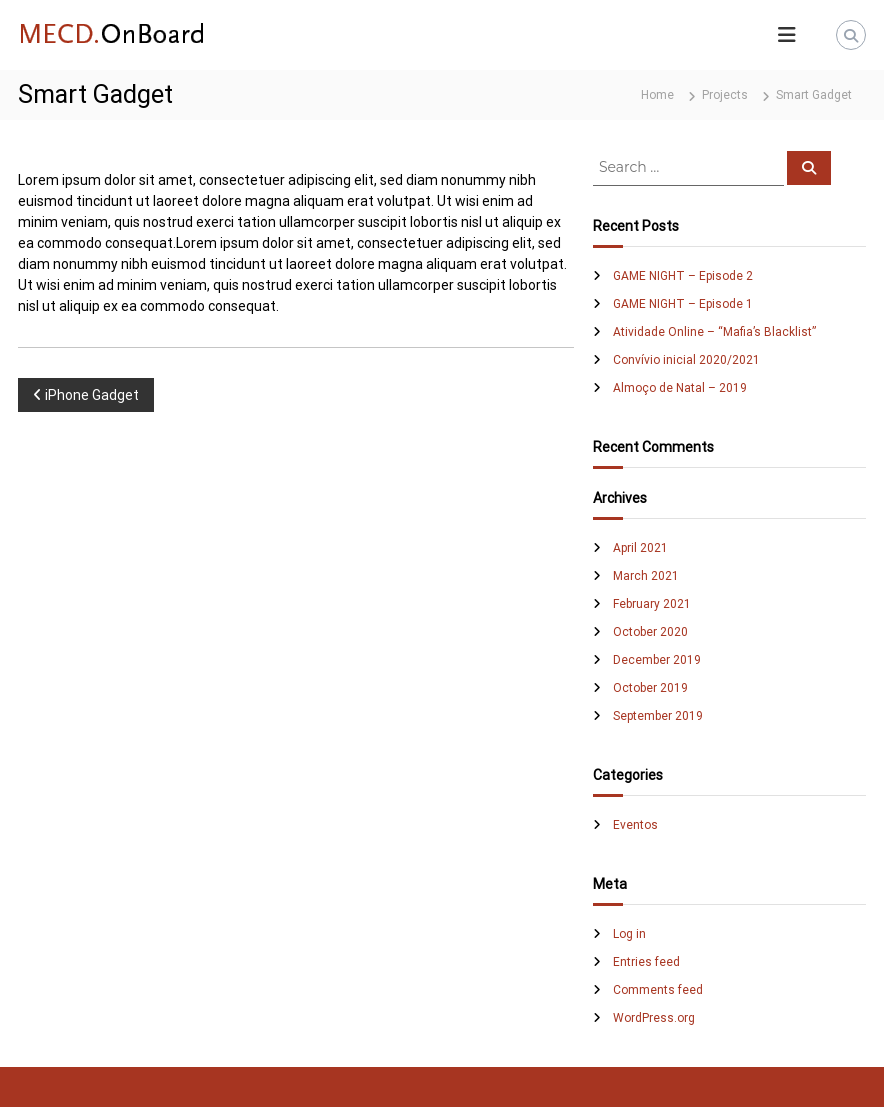 This screenshot has width=884, height=1107. I want to click on GAME NIGHT – Episode 2, so click(683, 276).